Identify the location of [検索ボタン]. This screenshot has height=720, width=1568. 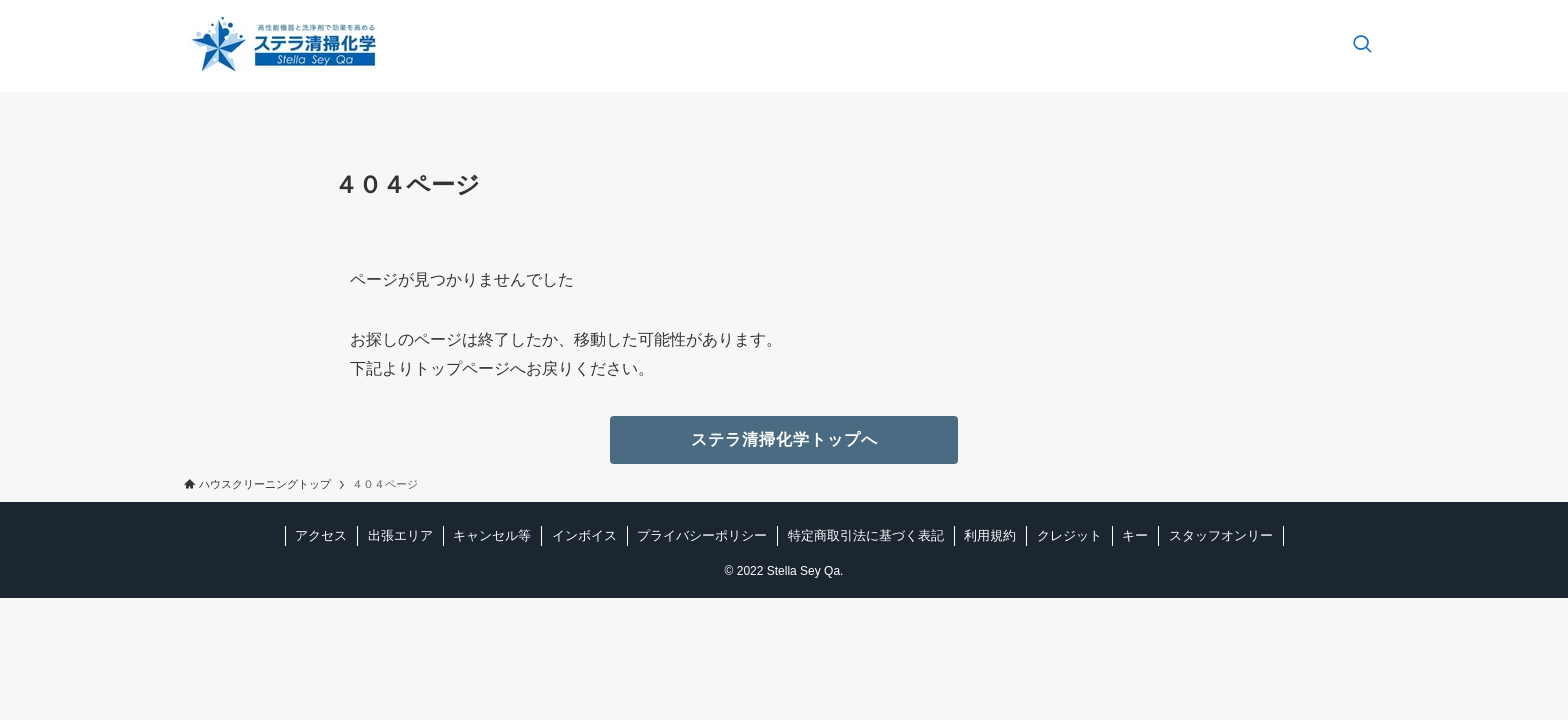
(1362, 46).